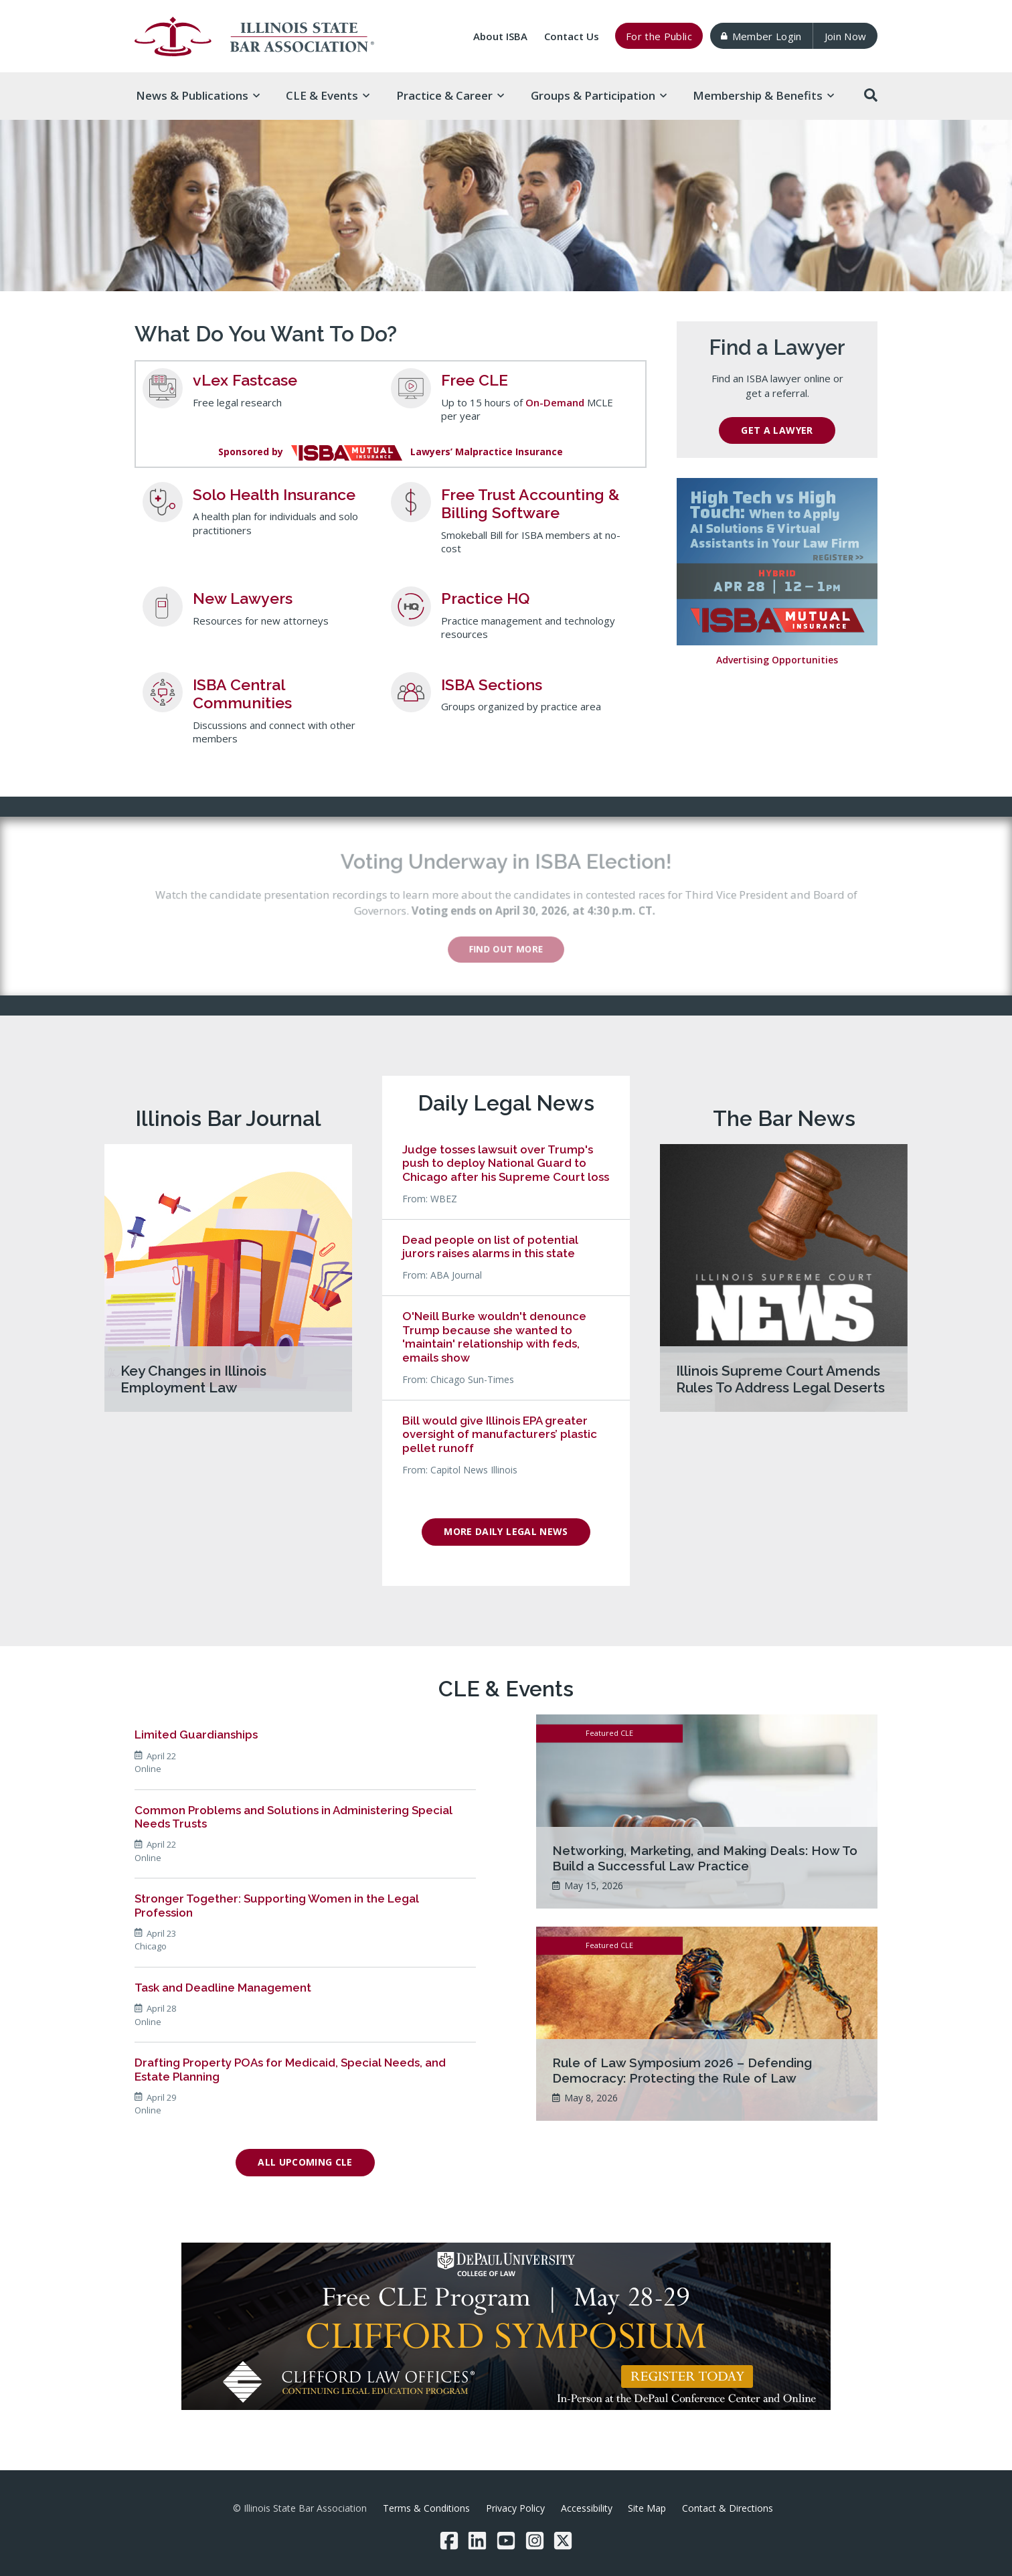 Image resolution: width=1012 pixels, height=2576 pixels. What do you see at coordinates (305, 2162) in the screenshot?
I see `All Upcoming CLE` at bounding box center [305, 2162].